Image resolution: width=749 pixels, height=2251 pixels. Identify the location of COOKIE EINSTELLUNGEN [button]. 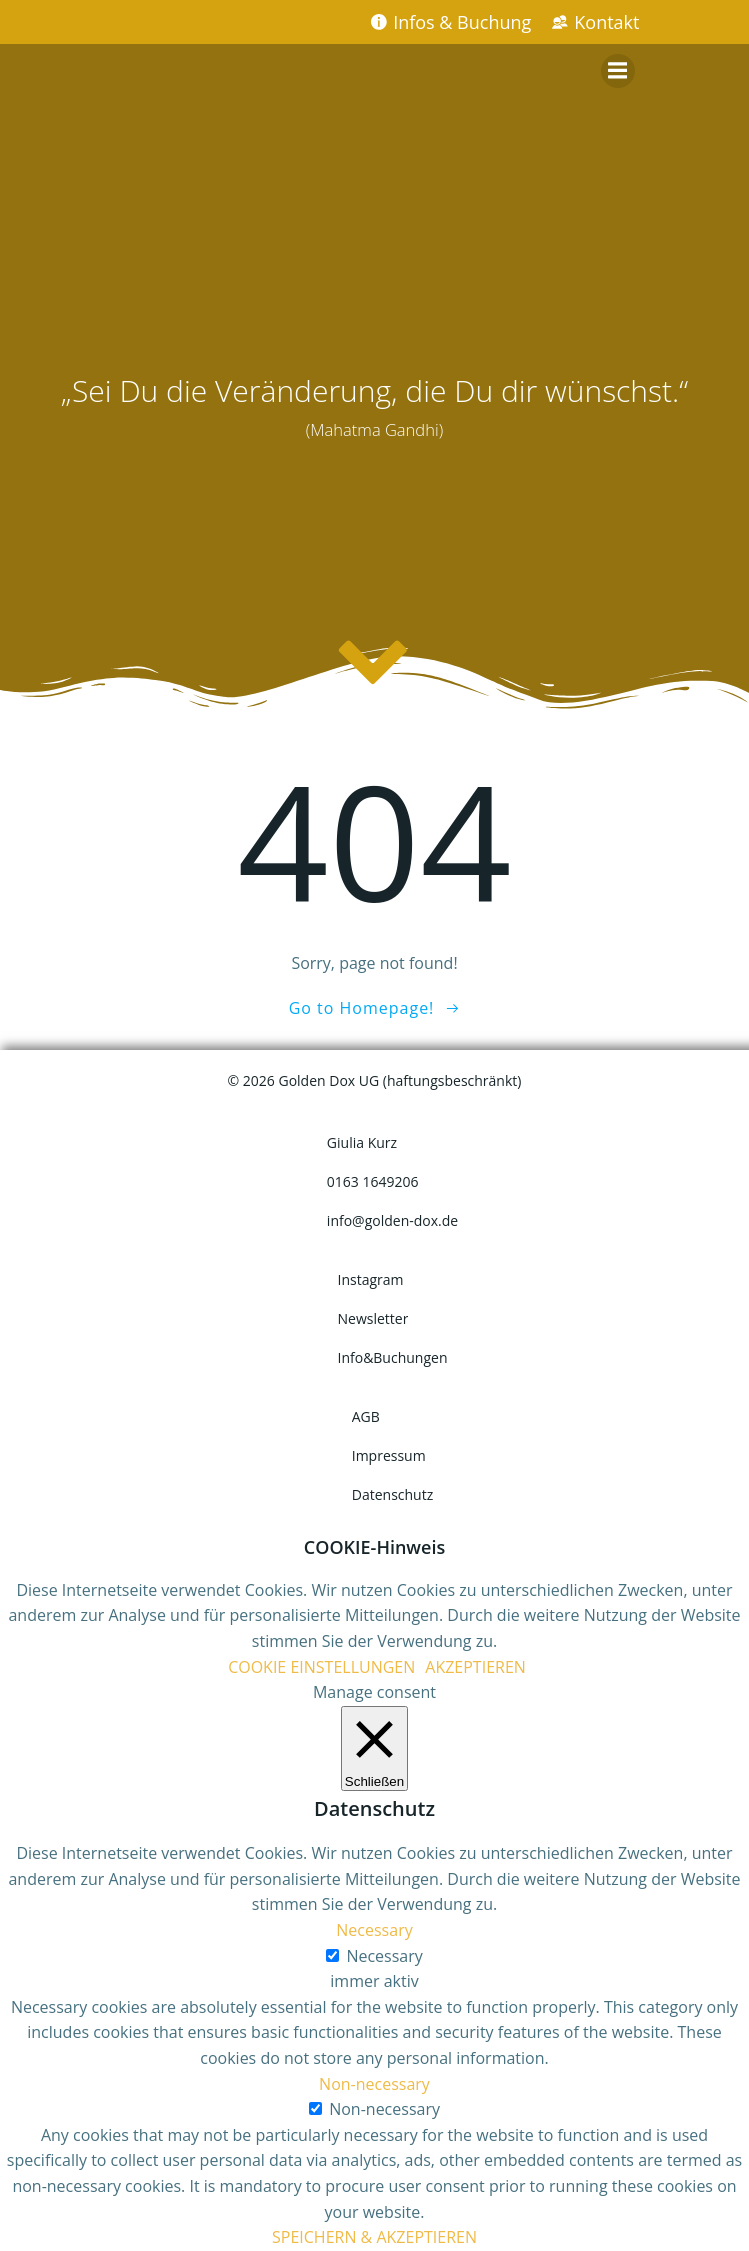
(321, 1667).